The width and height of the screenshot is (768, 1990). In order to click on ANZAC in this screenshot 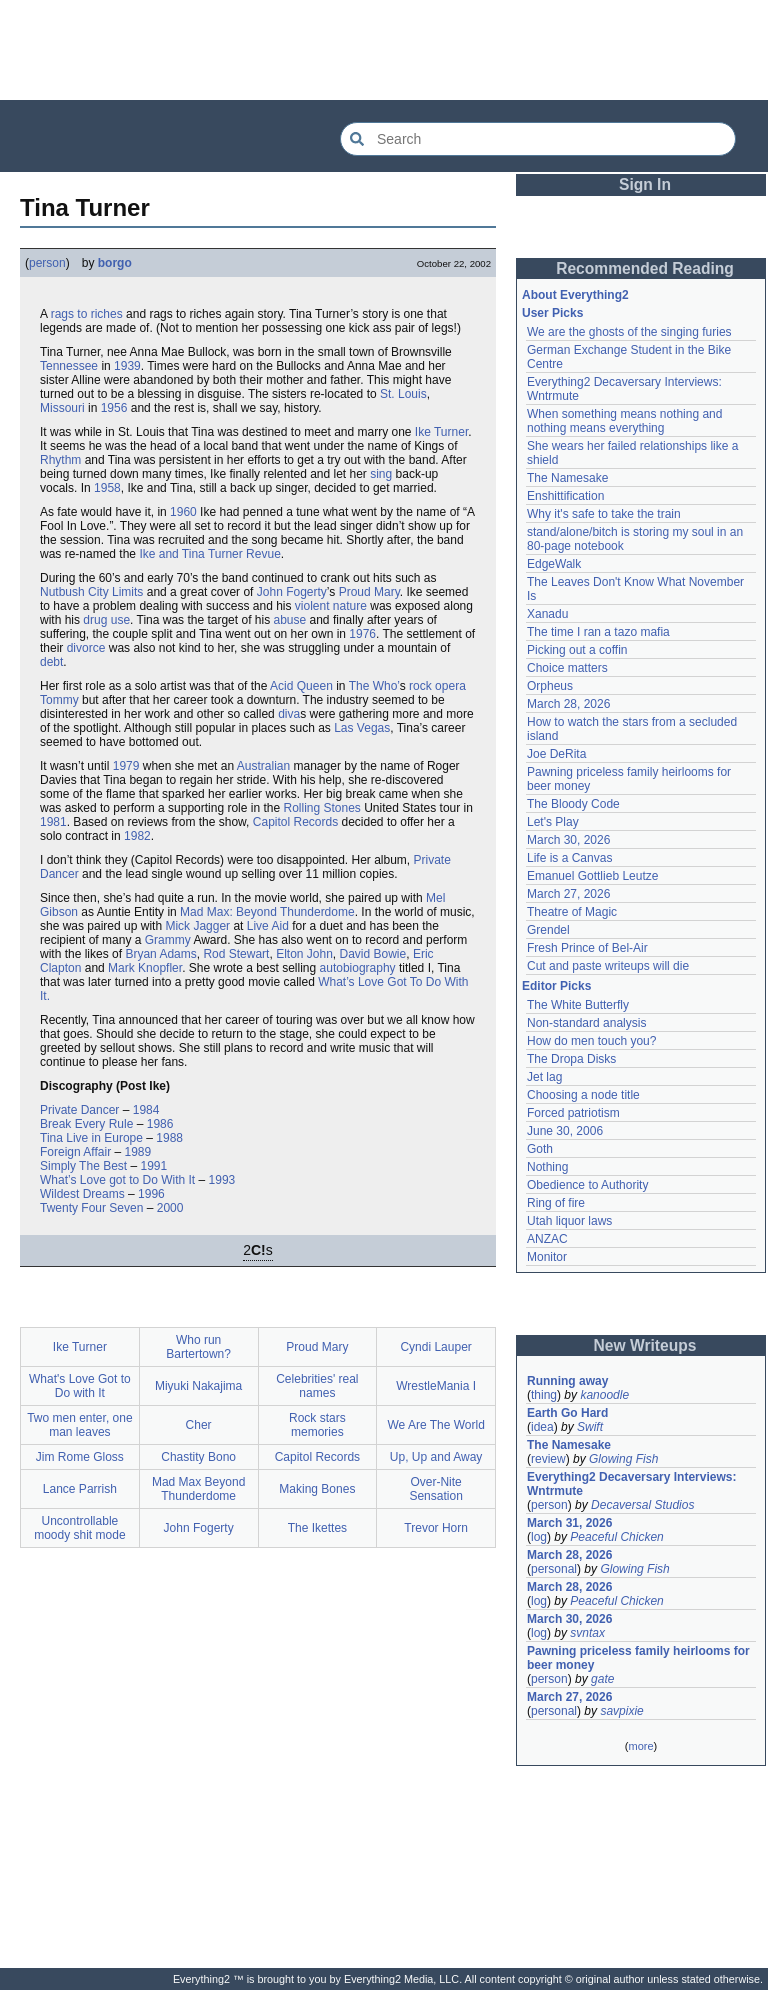, I will do `click(547, 1239)`.